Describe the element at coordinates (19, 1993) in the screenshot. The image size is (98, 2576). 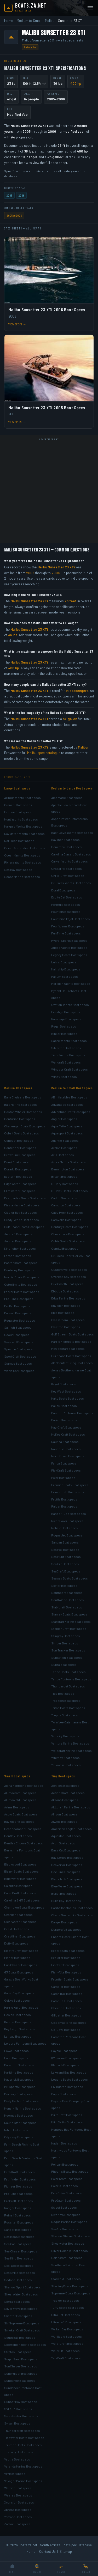
I see `Gator Bay Boat specs` at that location.